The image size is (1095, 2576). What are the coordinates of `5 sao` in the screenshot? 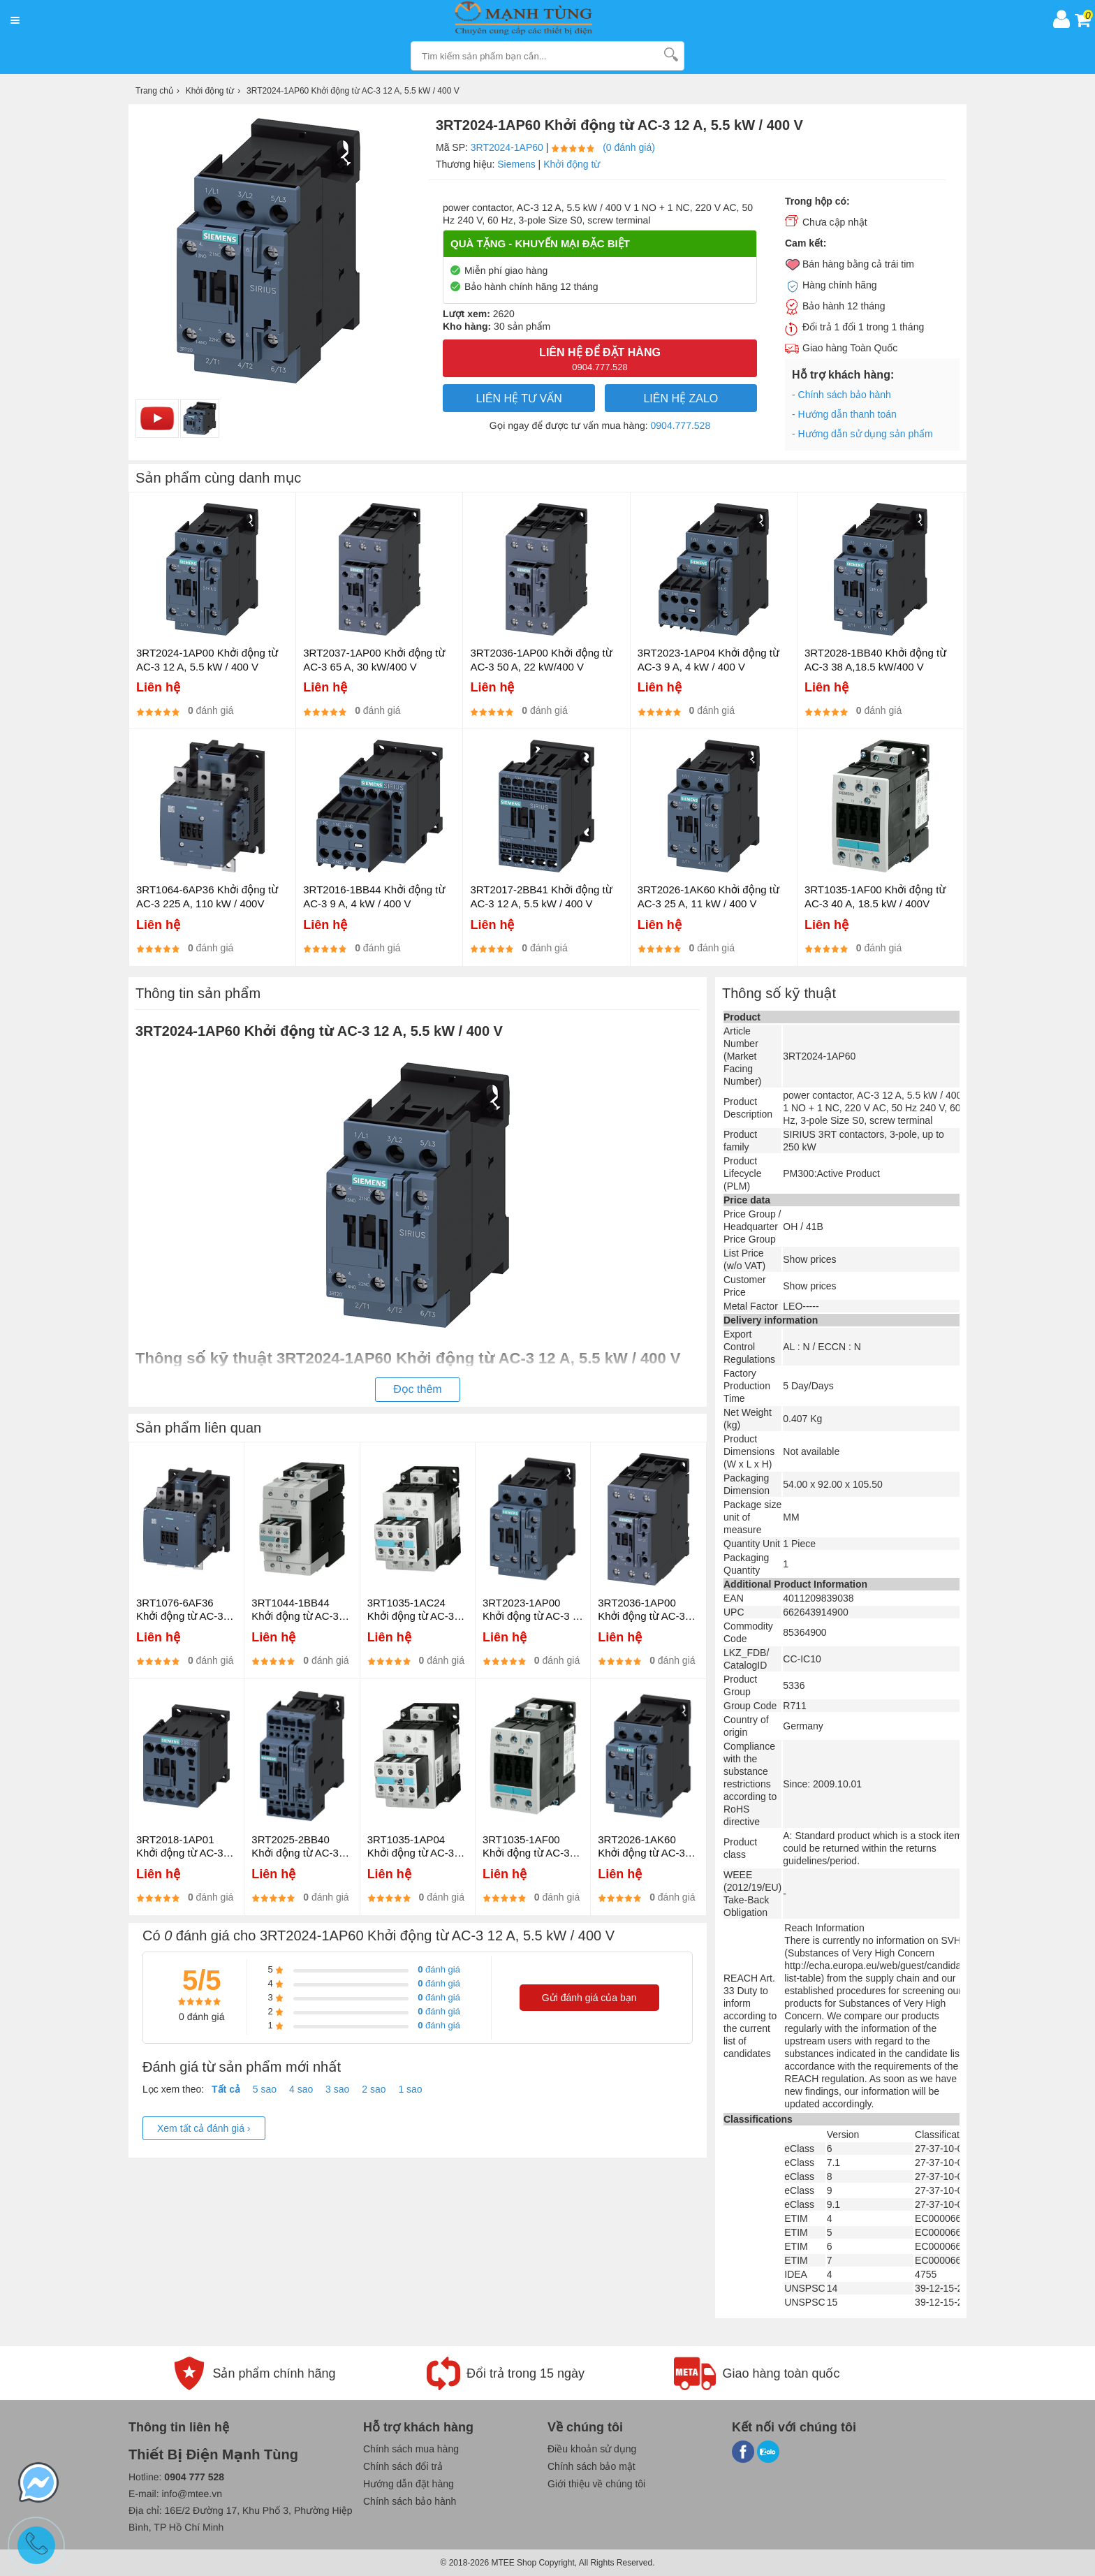 It's located at (265, 2089).